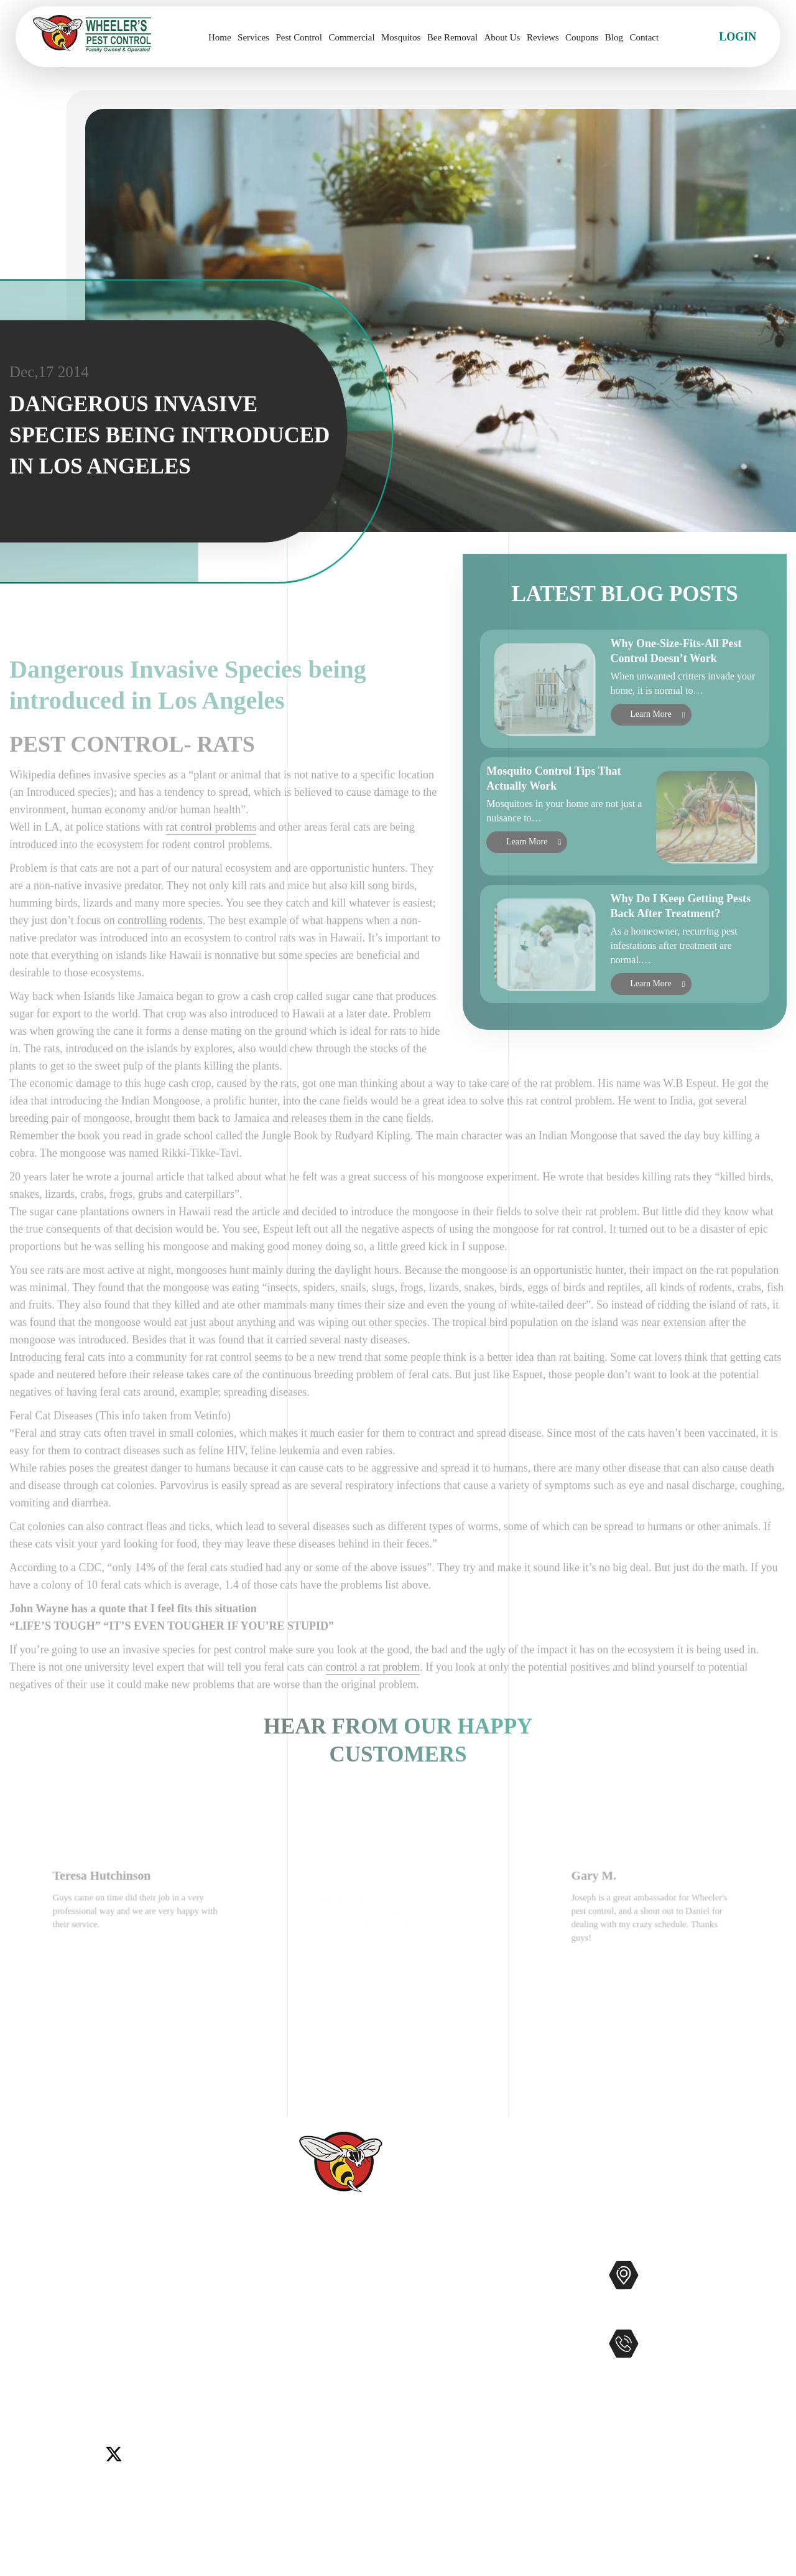  What do you see at coordinates (650, 751) in the screenshot?
I see `Learn More` at bounding box center [650, 751].